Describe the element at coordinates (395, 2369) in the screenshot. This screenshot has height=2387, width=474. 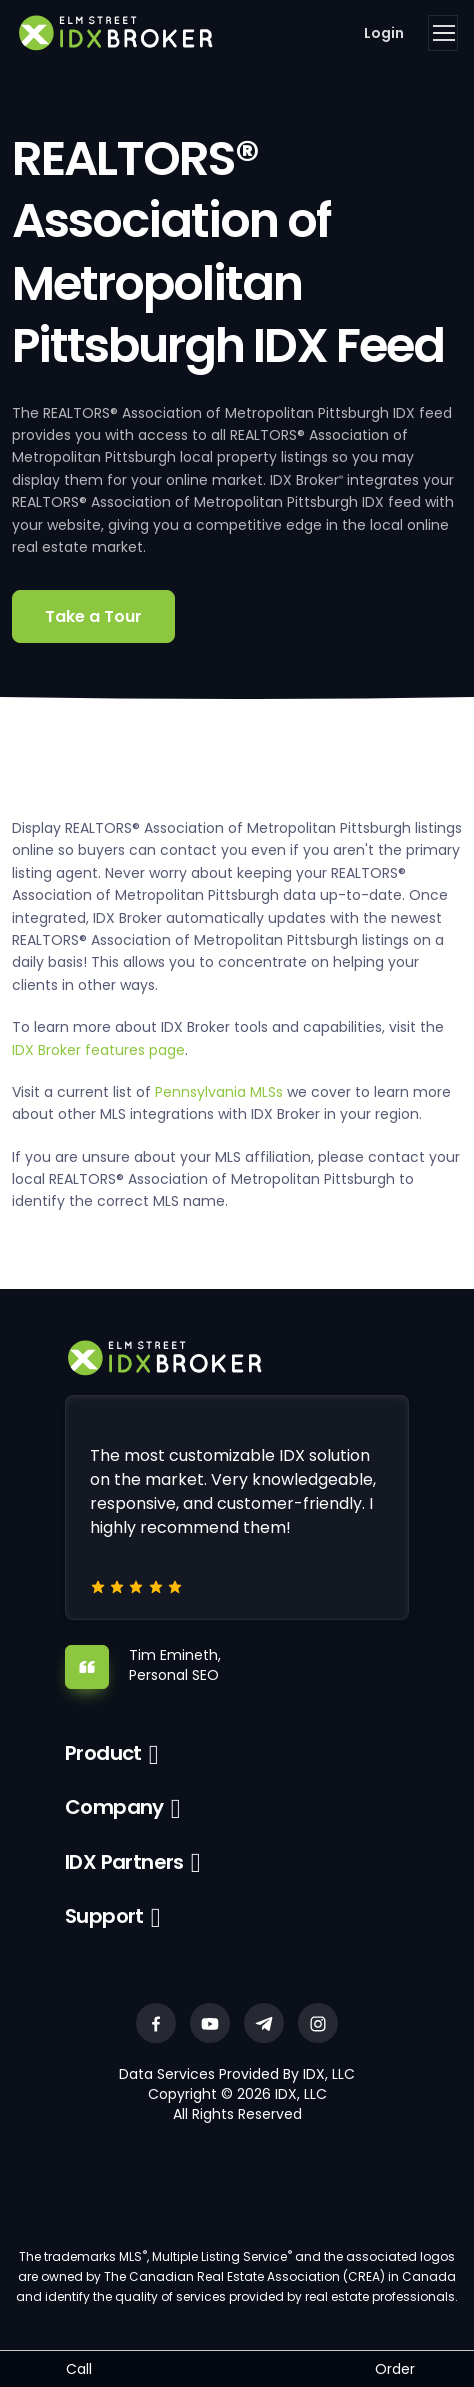
I see `Order` at that location.